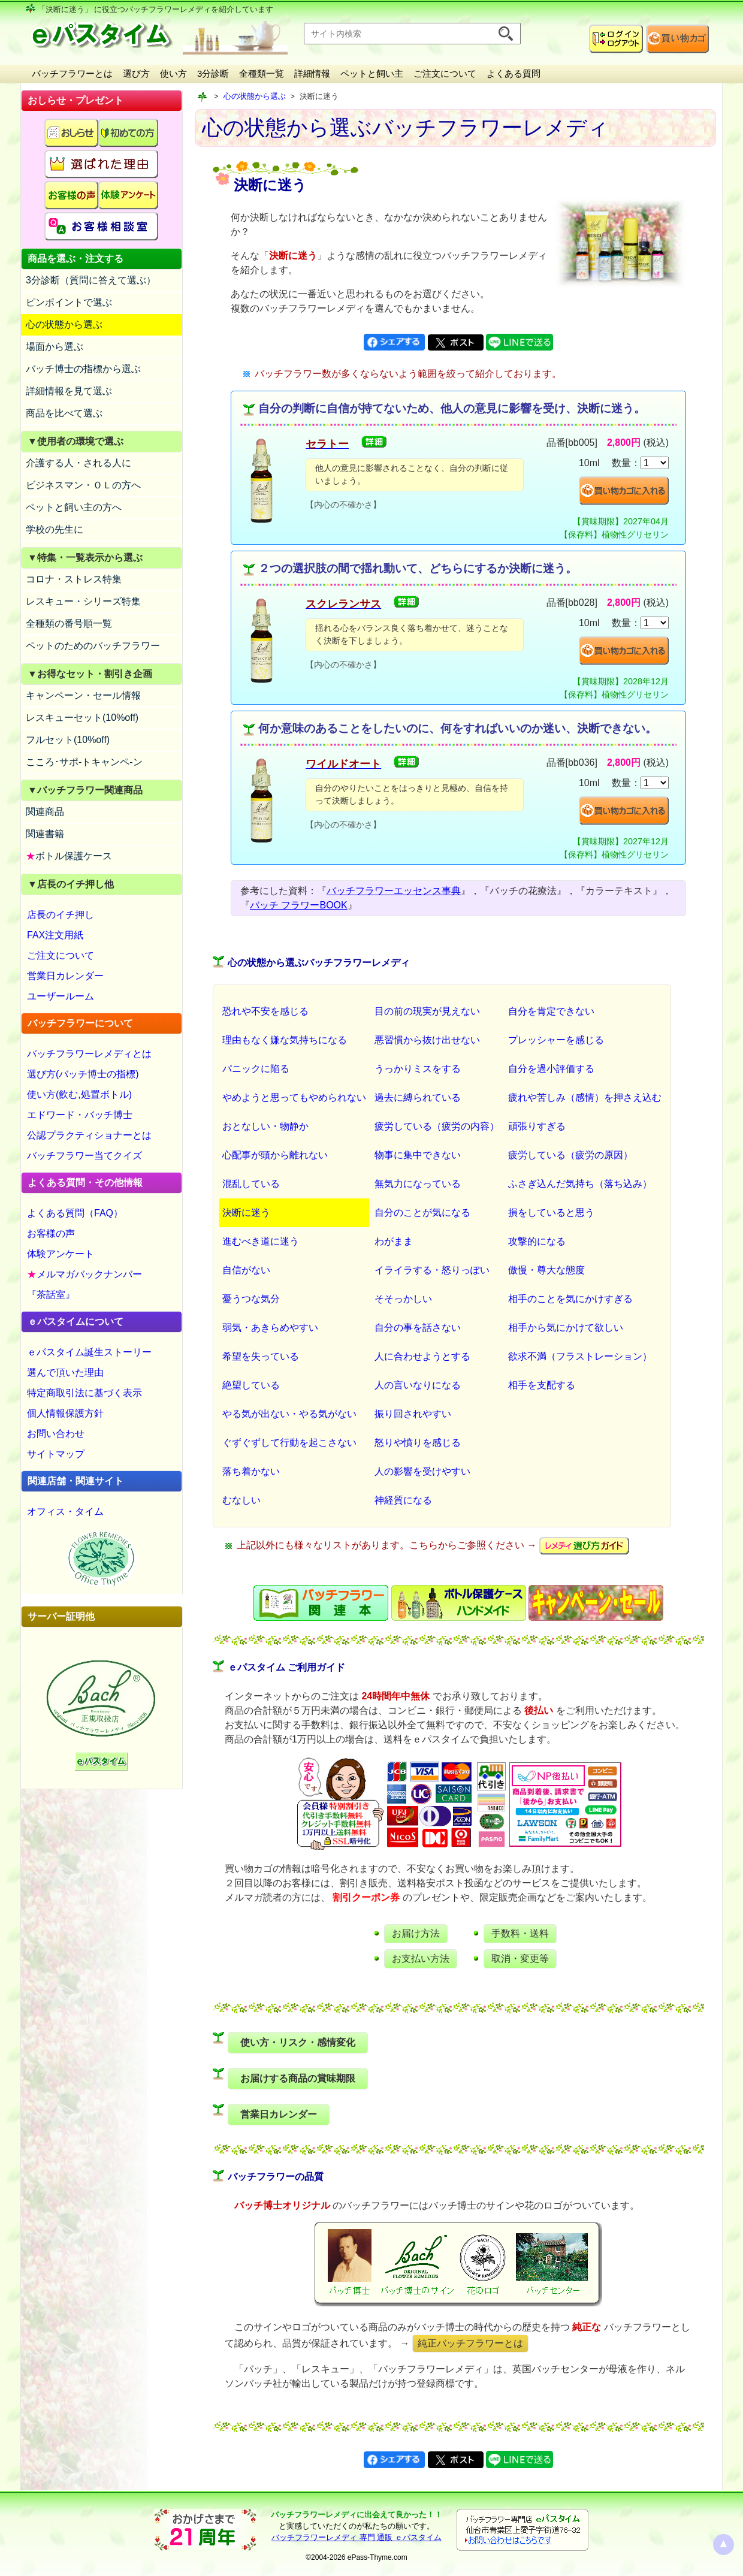  I want to click on 使い方・リスク・感情変化, so click(297, 2042).